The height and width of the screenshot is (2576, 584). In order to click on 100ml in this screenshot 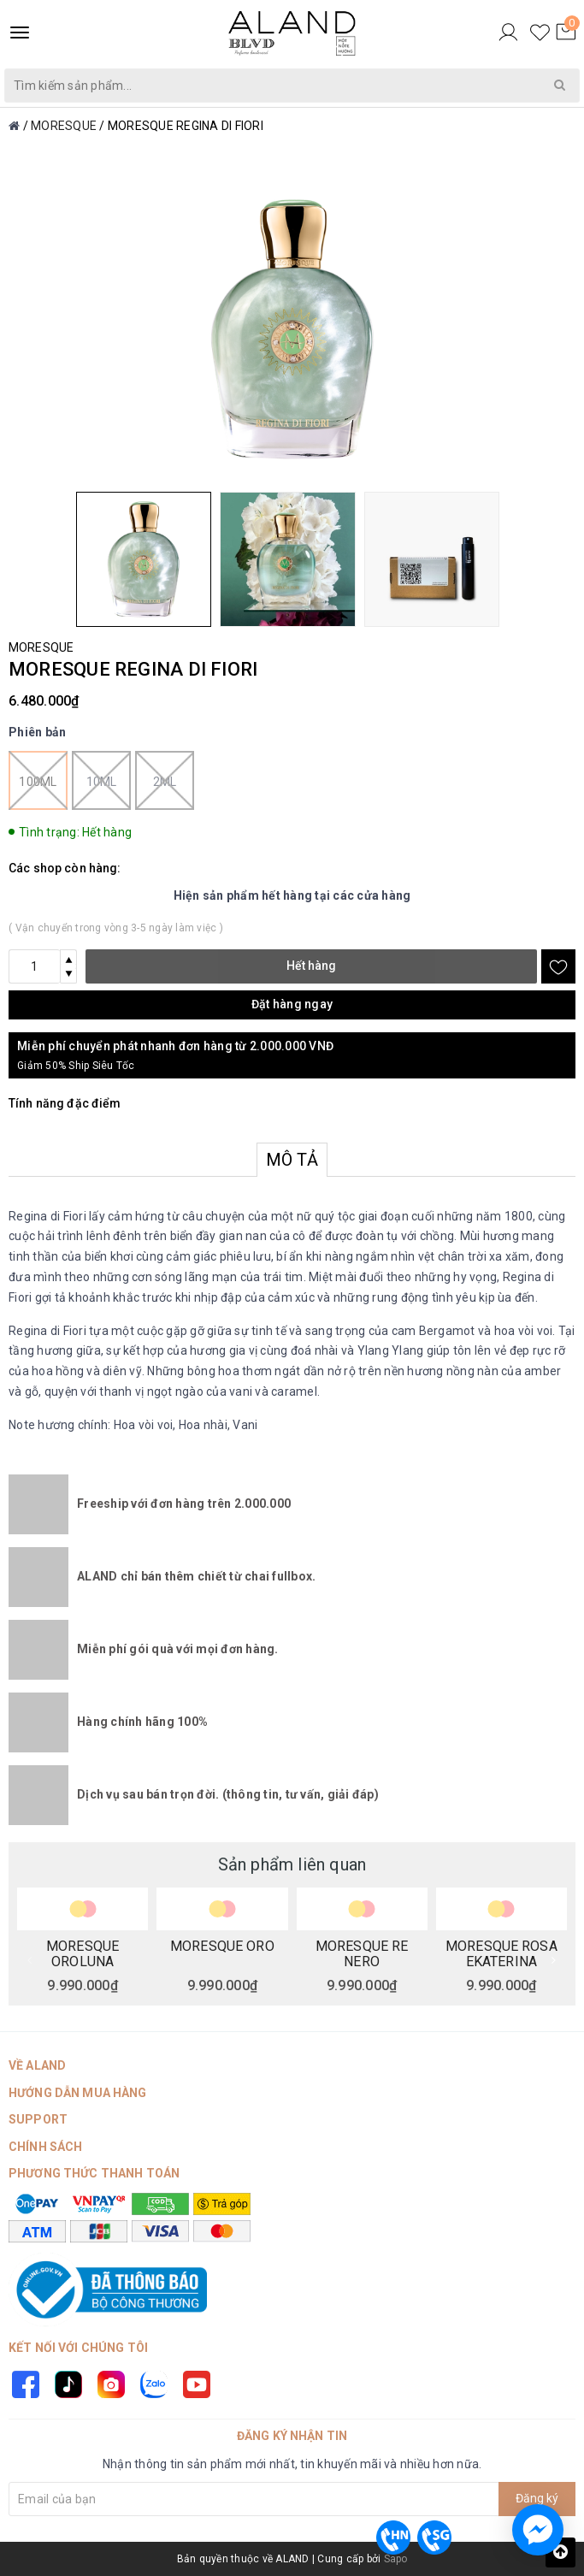, I will do `click(38, 780)`.